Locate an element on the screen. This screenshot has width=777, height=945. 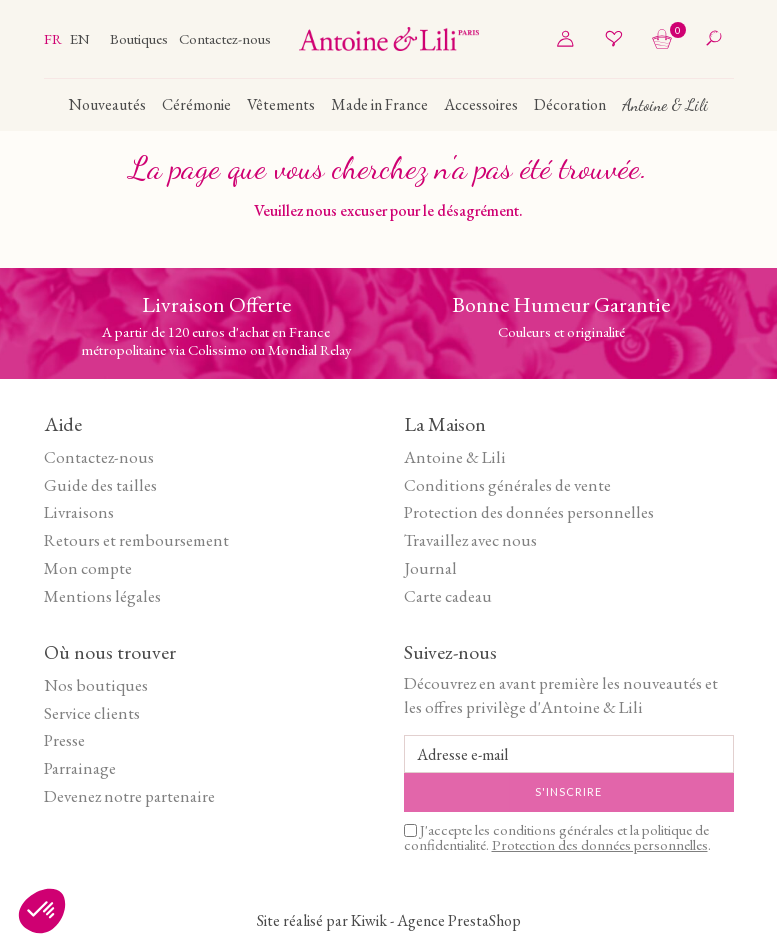
Contactez-nous is located at coordinates (225, 38).